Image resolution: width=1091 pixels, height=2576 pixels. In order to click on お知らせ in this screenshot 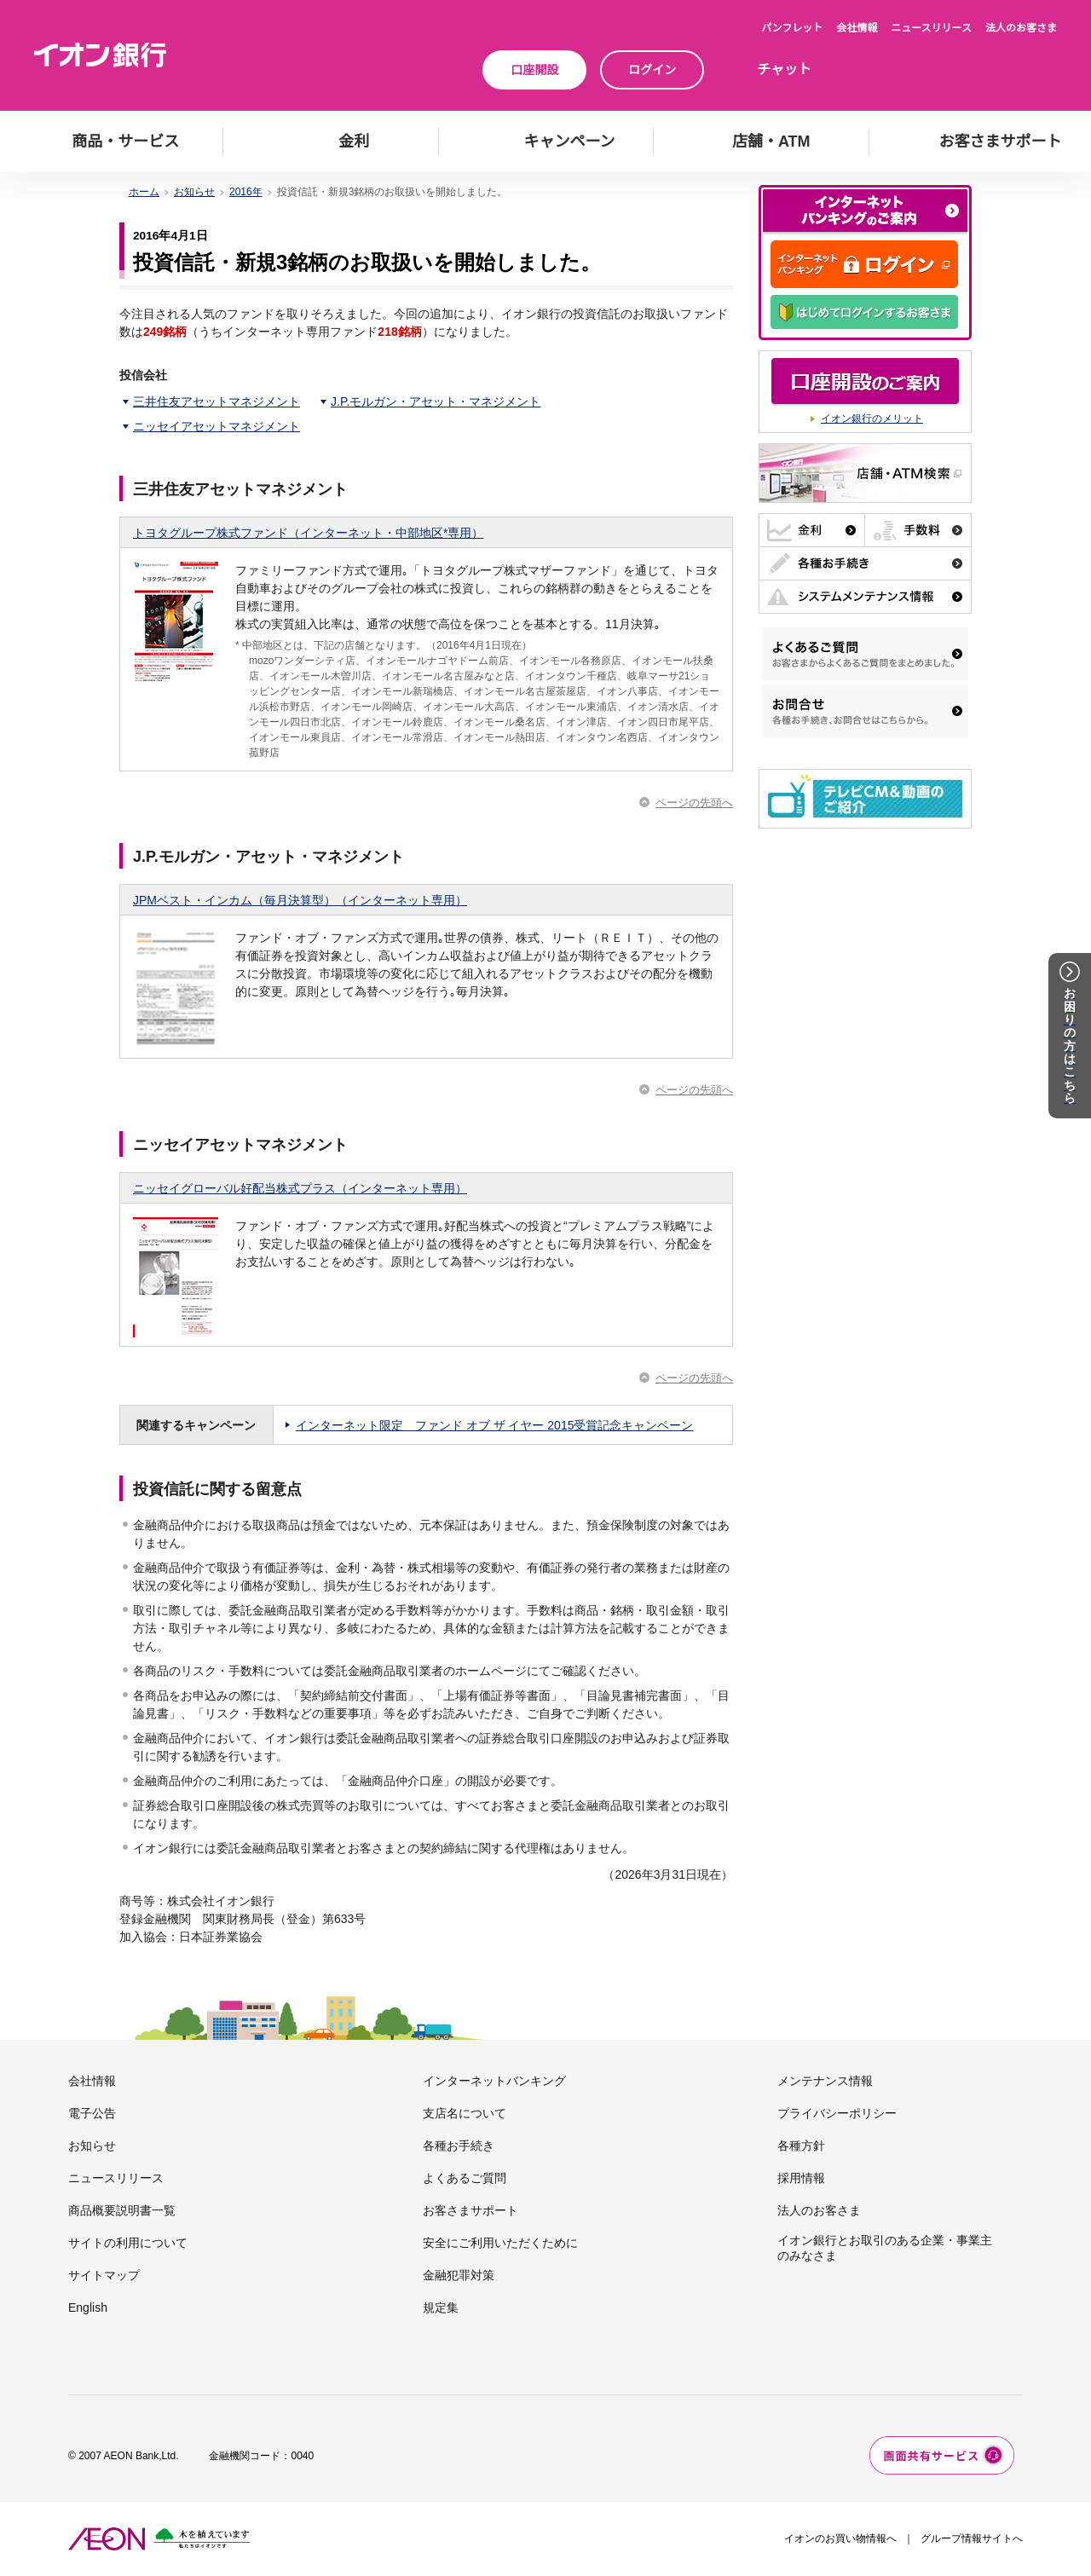, I will do `click(194, 192)`.